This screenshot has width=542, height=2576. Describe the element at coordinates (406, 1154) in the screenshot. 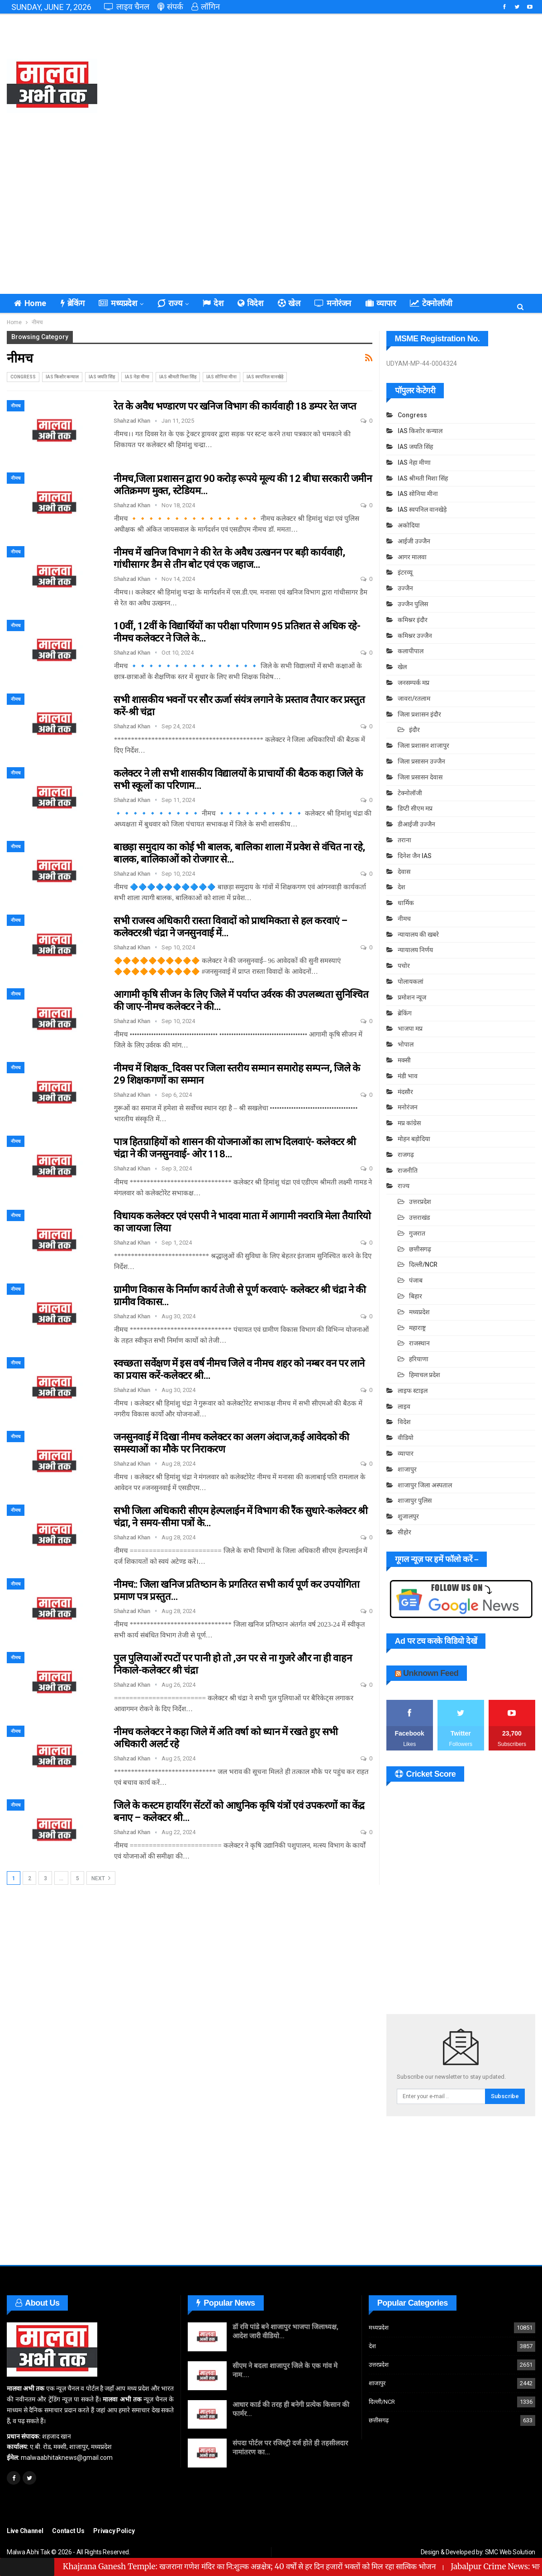

I see `राजगढ़` at that location.